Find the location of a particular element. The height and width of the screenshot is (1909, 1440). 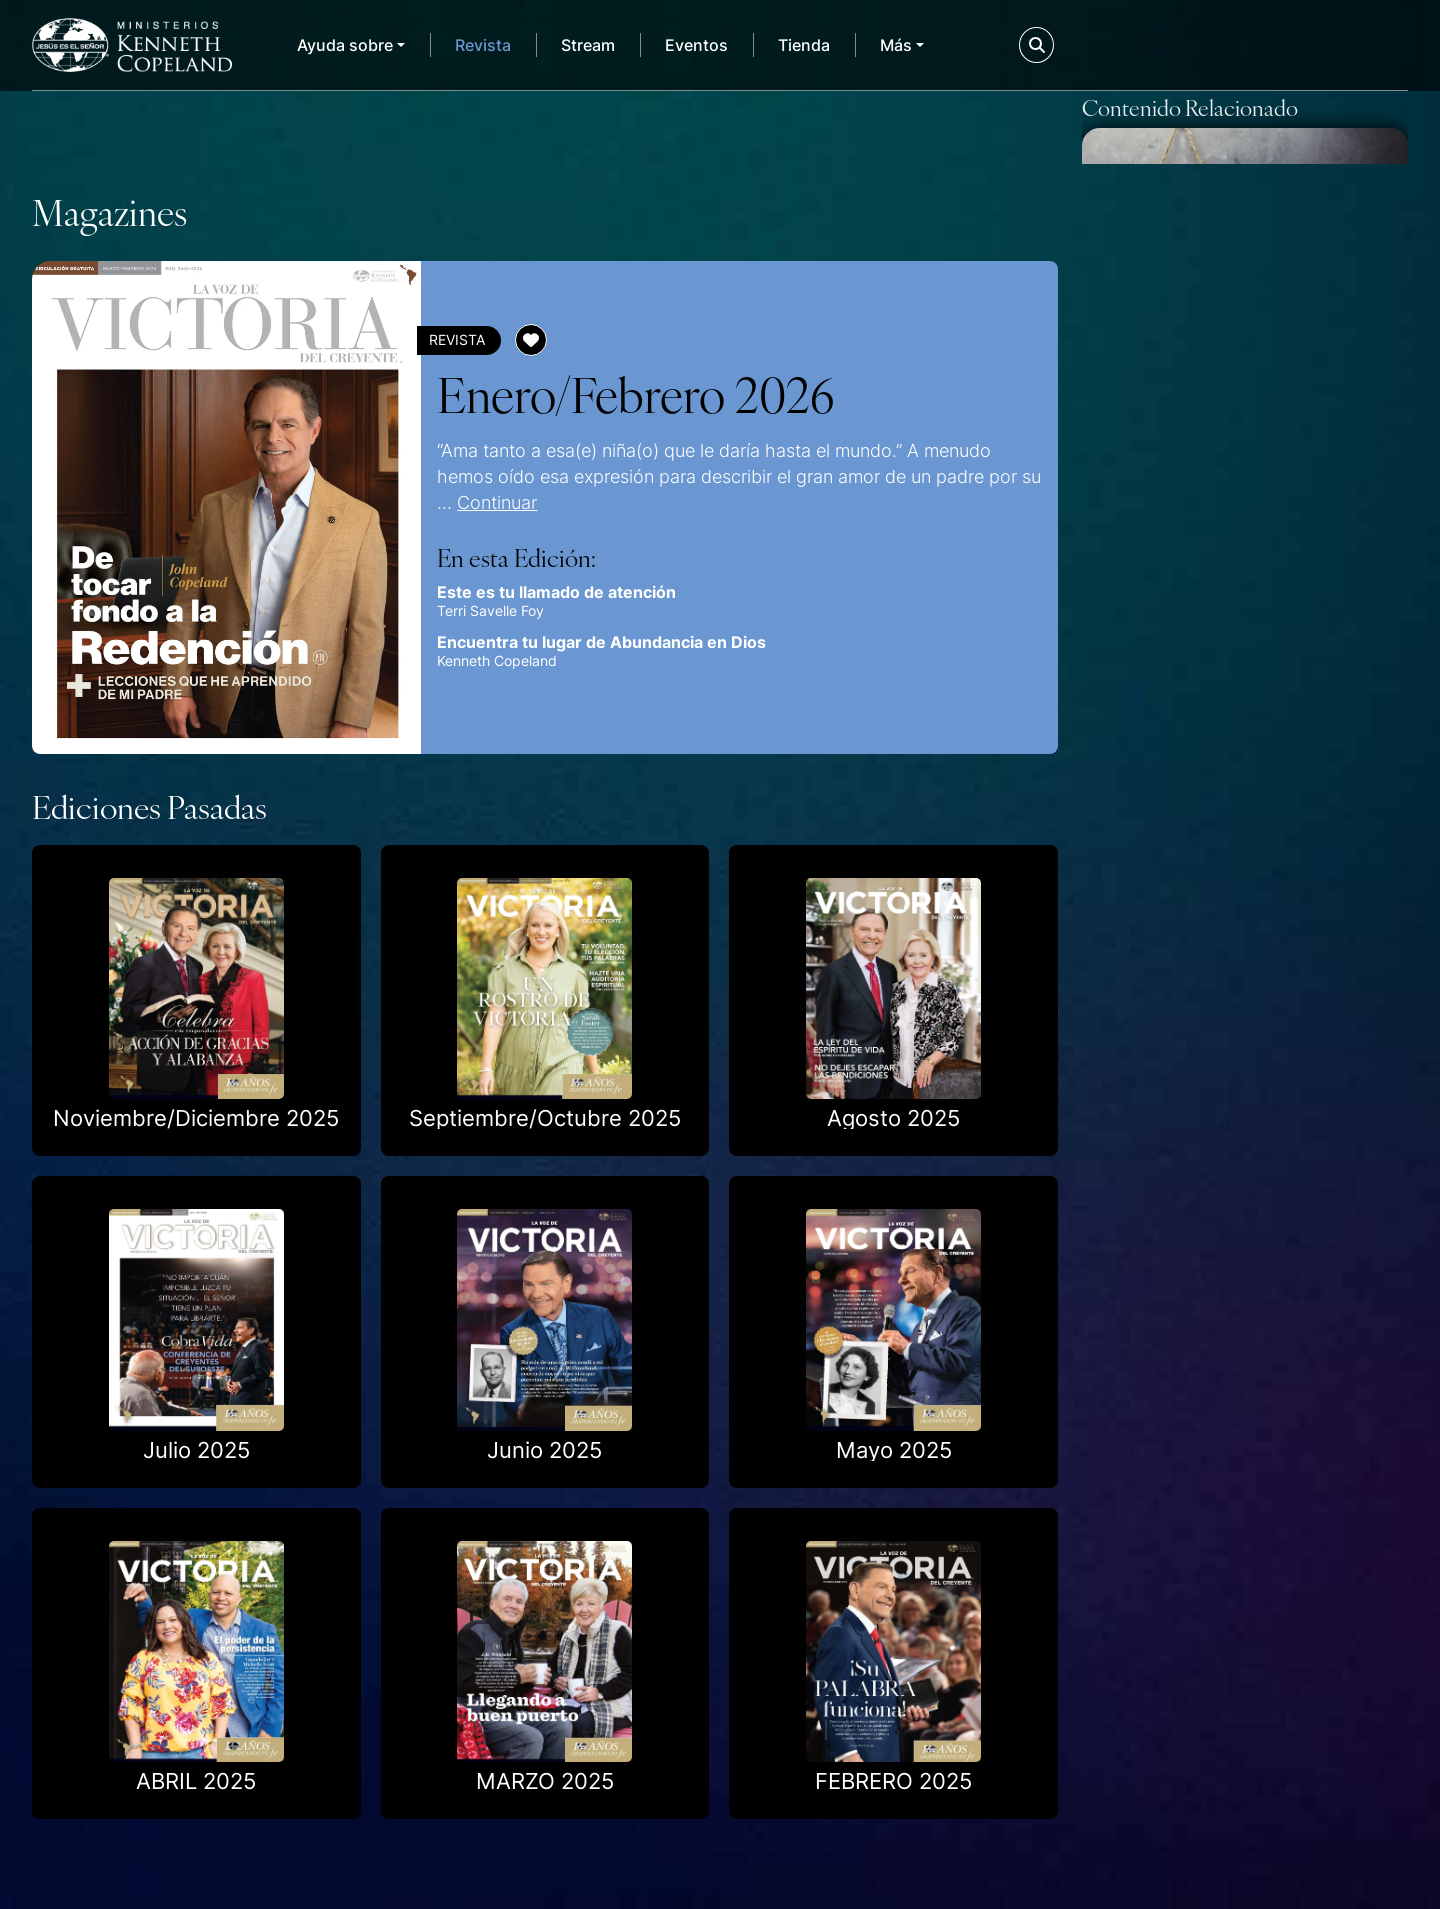

Mayo 2025 is located at coordinates (894, 1431).